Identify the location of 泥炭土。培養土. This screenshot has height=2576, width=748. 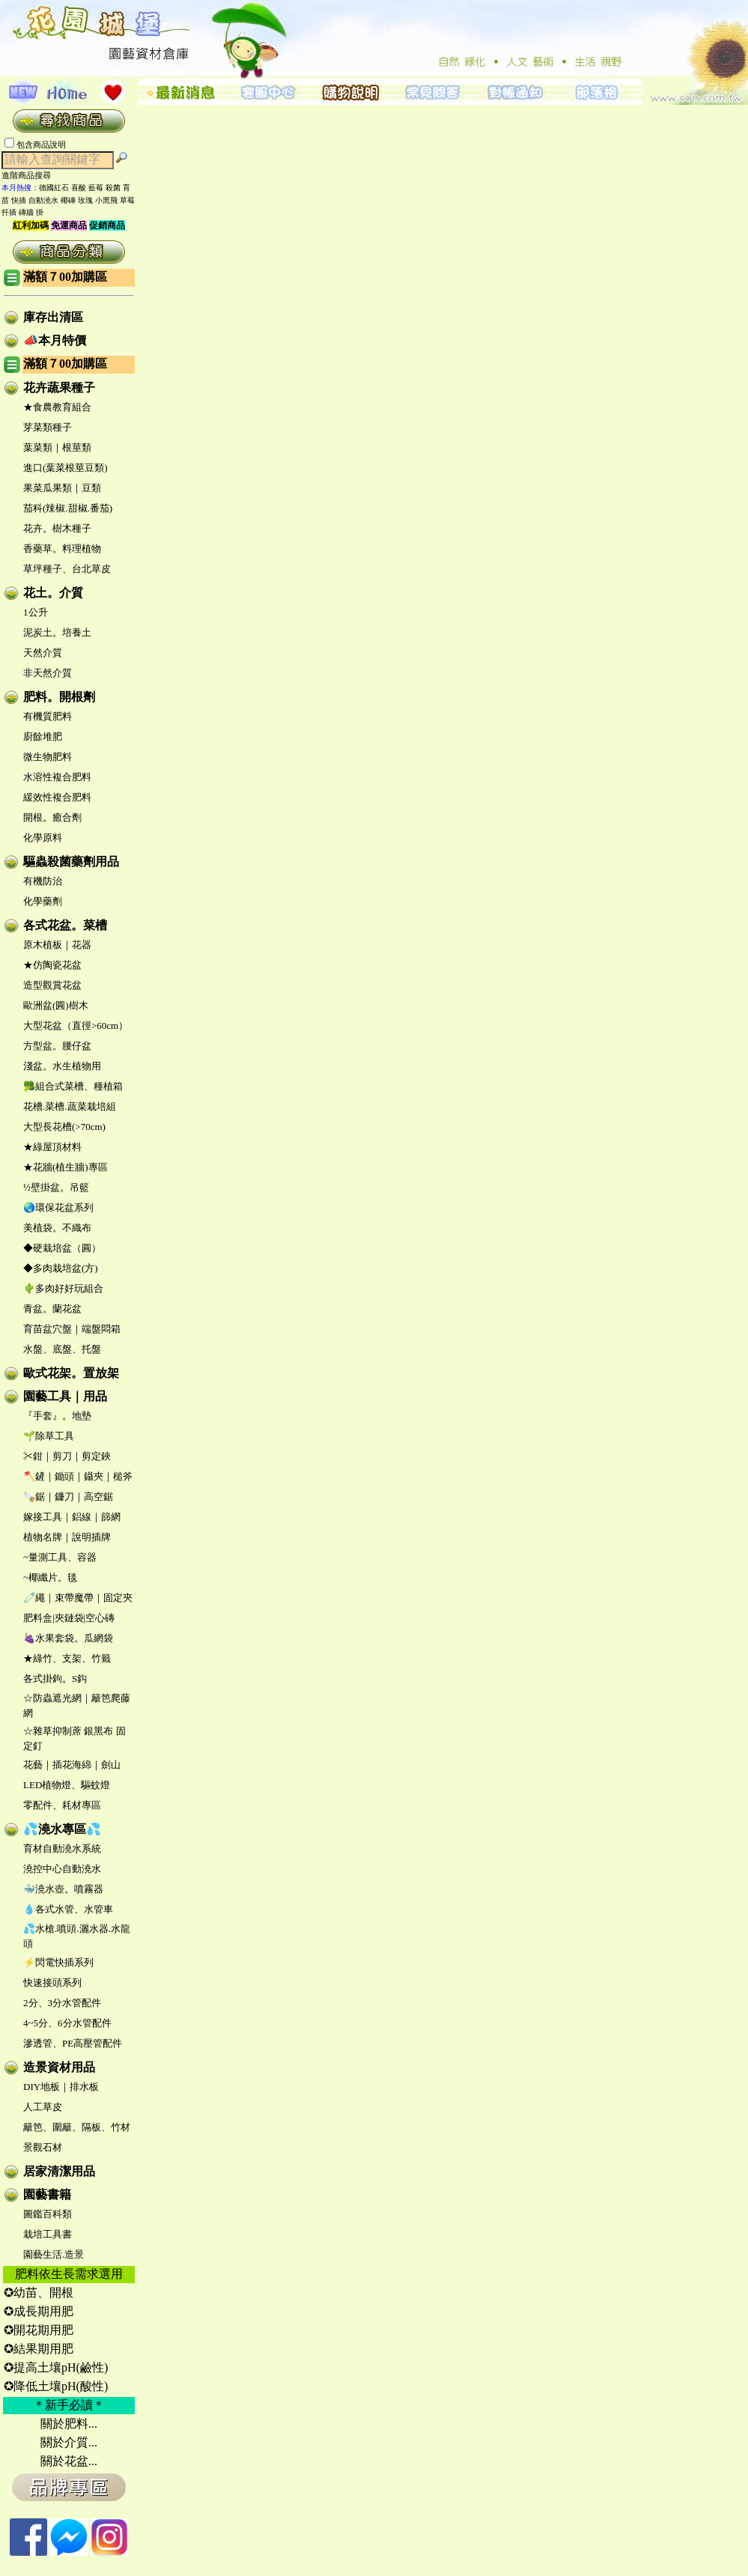
(57, 632).